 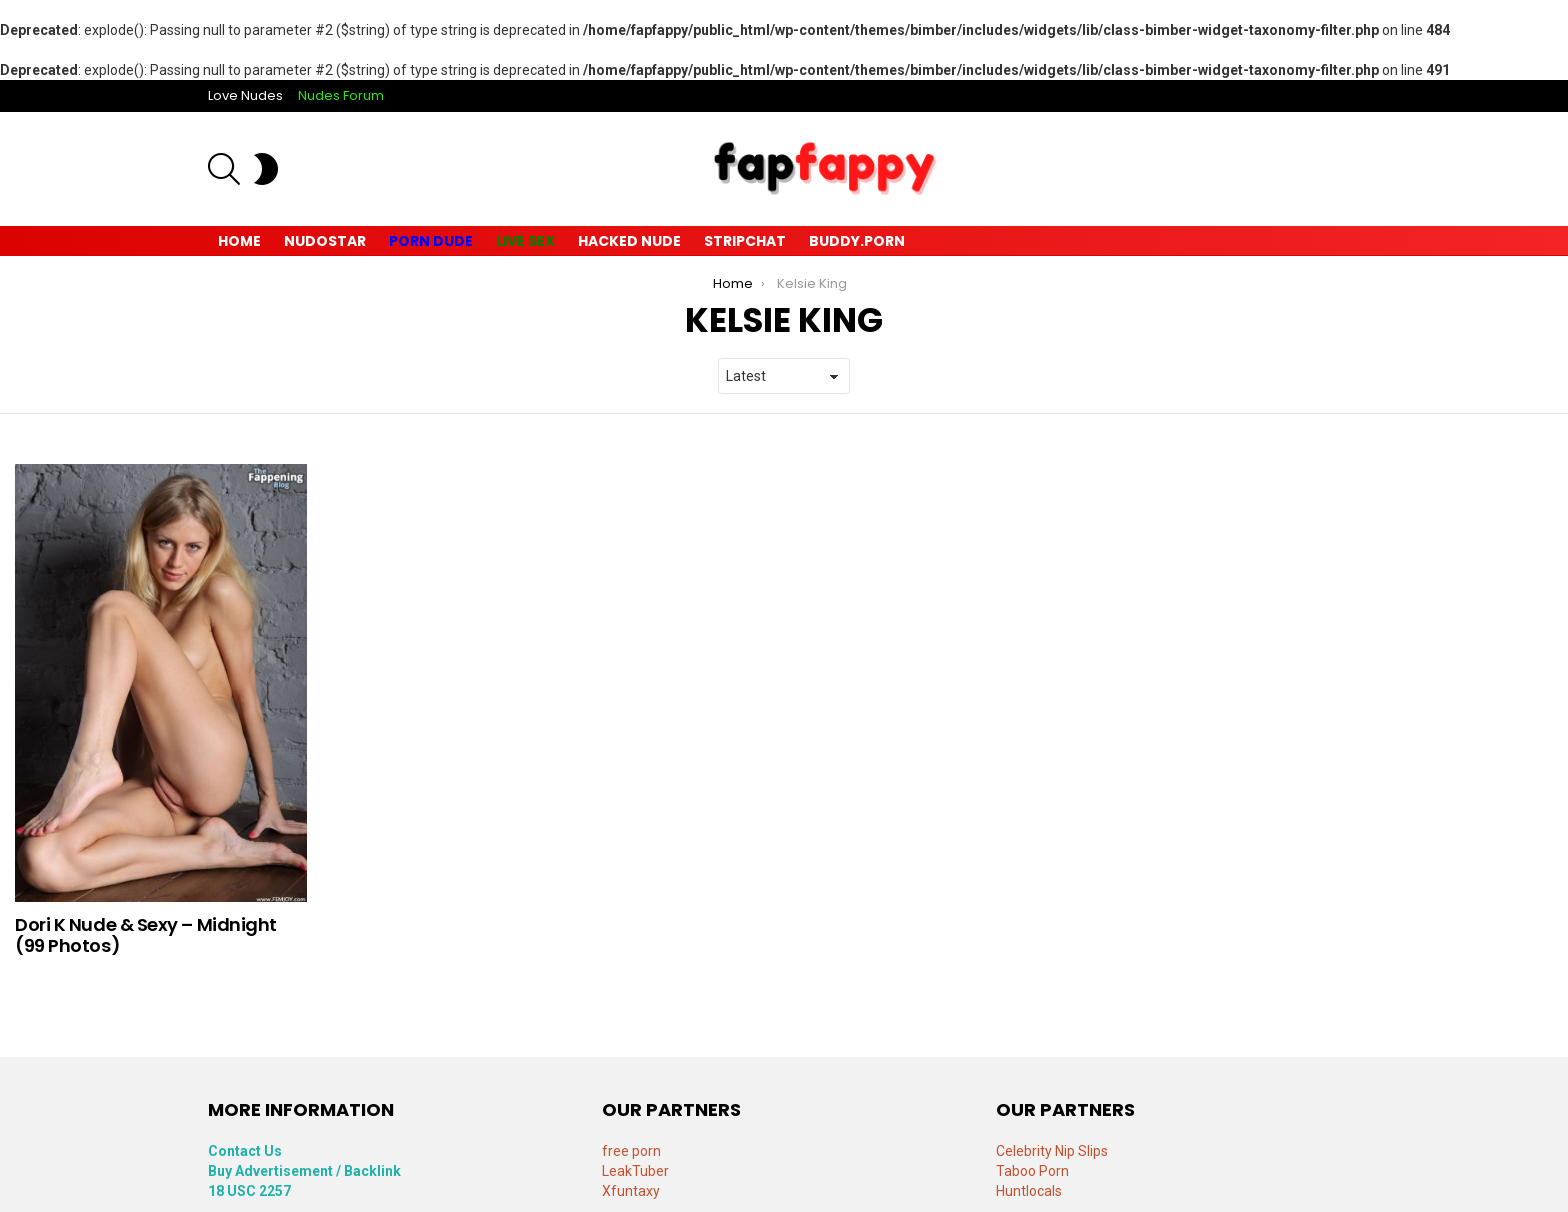 What do you see at coordinates (635, 1171) in the screenshot?
I see `LeakTuber` at bounding box center [635, 1171].